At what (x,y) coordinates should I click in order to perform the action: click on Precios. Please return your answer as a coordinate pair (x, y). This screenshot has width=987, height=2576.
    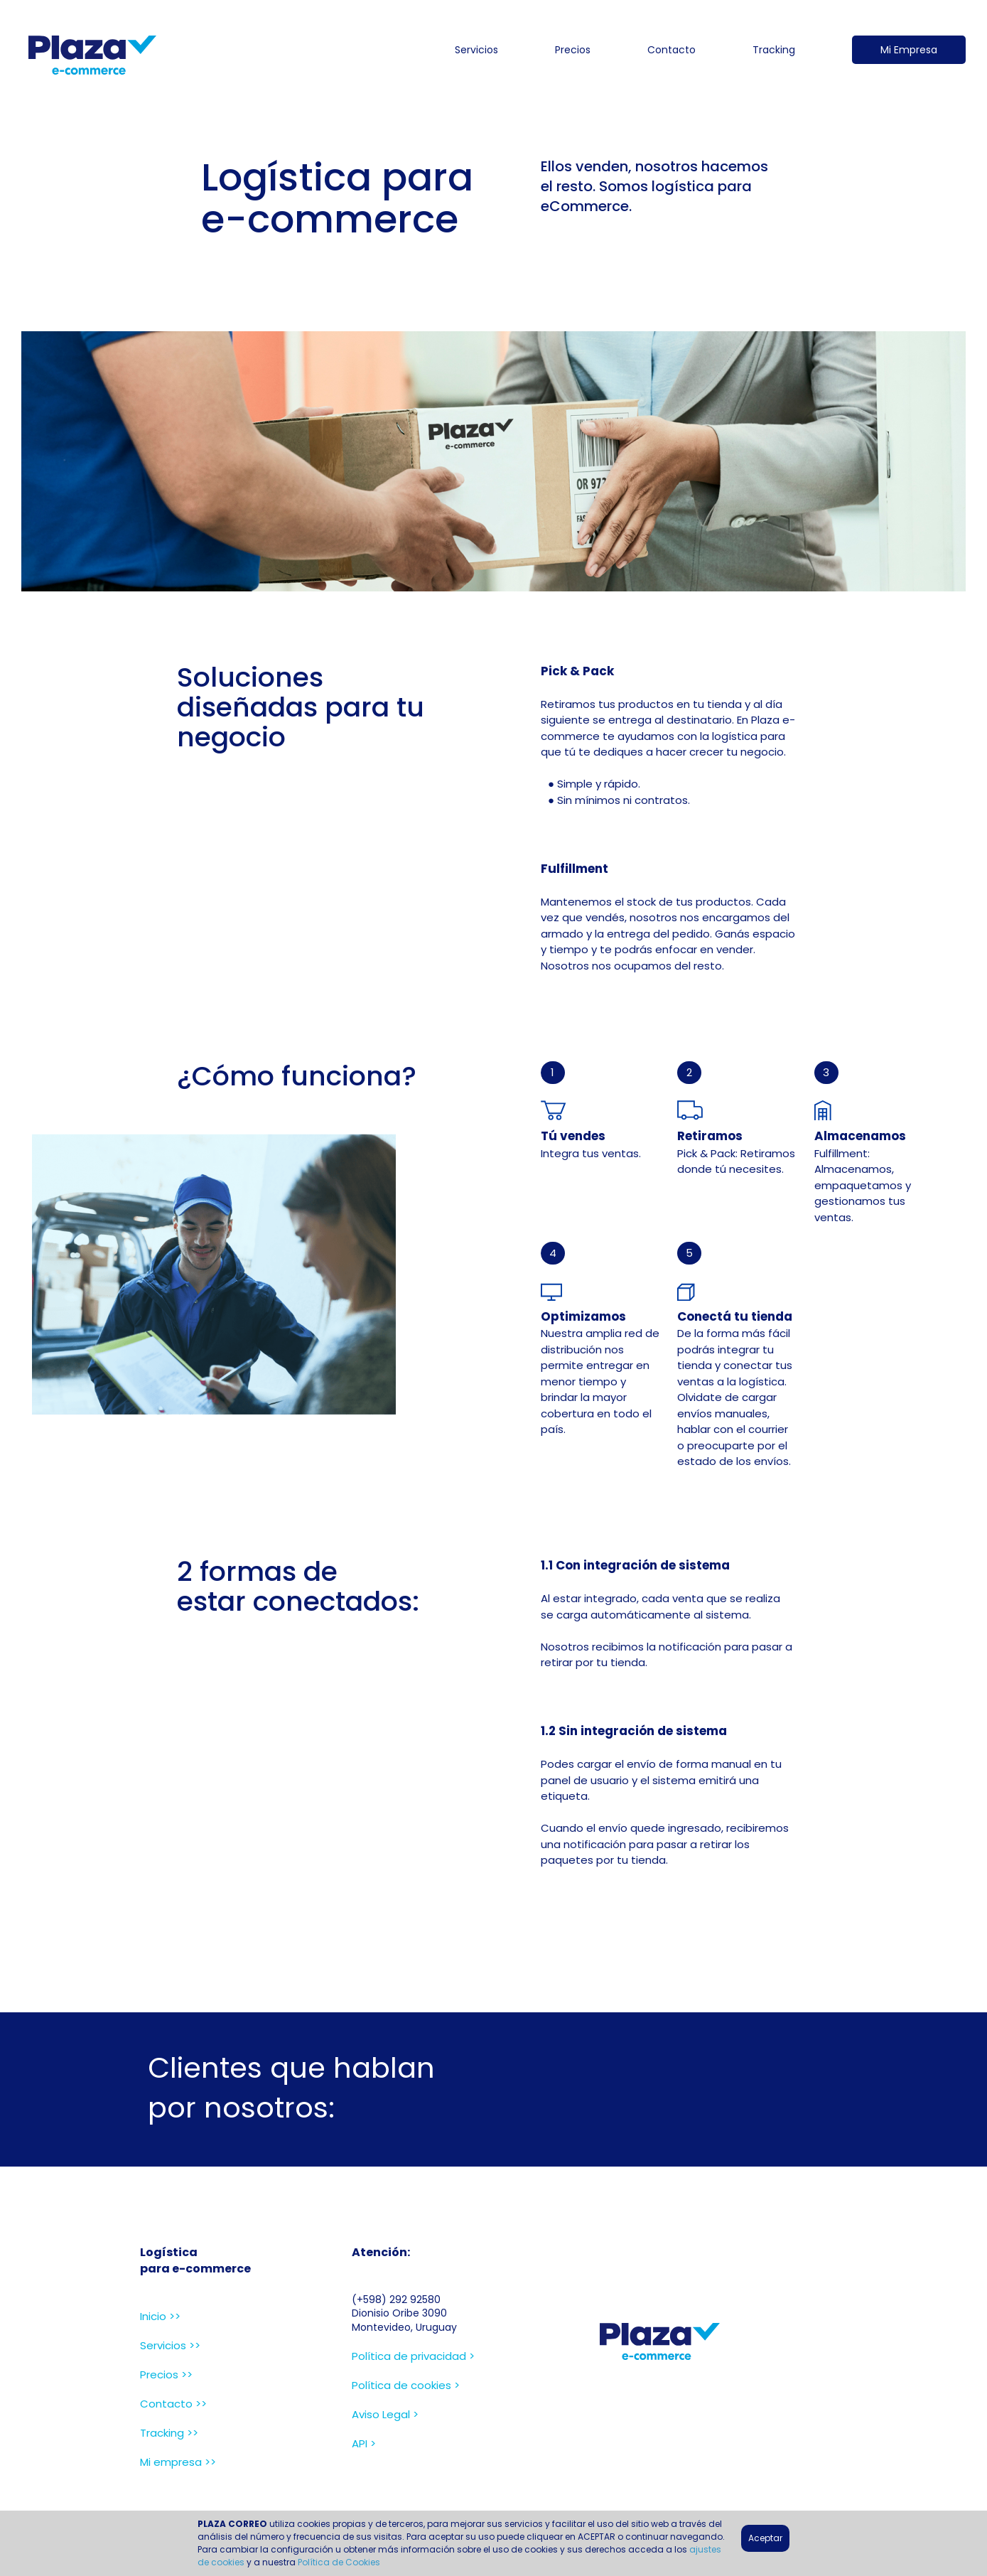
    Looking at the image, I should click on (572, 50).